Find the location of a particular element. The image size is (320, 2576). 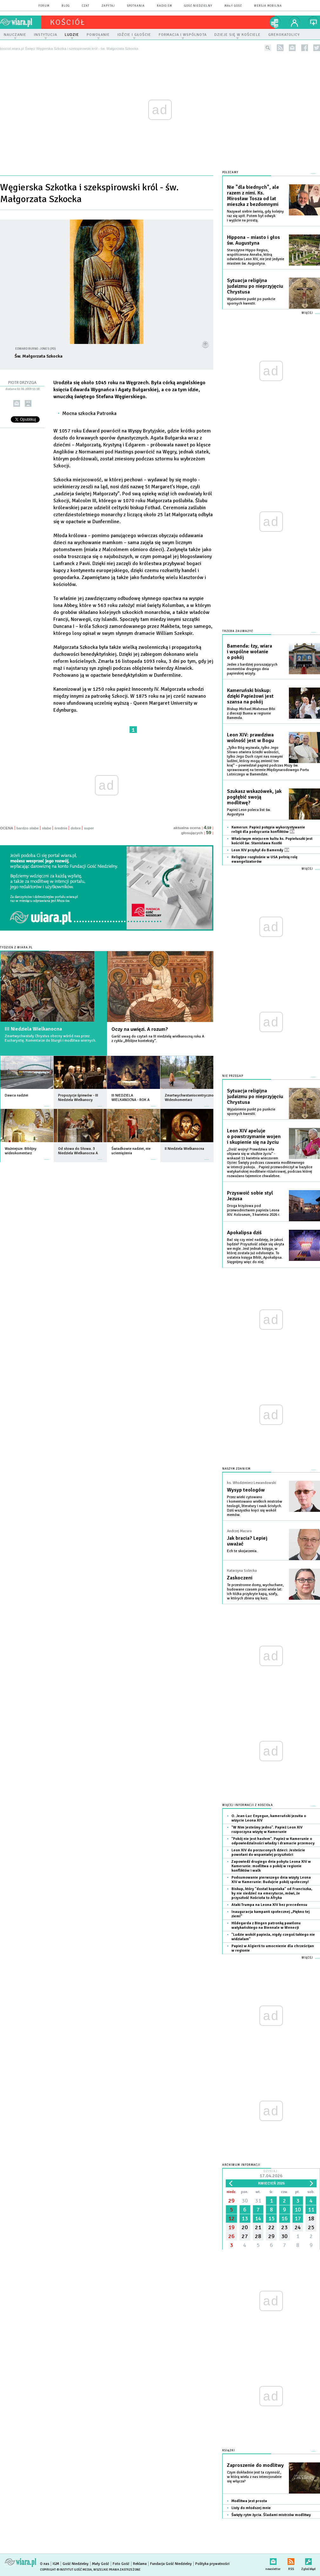

Biskup, który "dostał kopniaka" od Franciszka, by nie siedzieć na emeryturze, mówi, że przyszłość Kościoła to Afryka is located at coordinates (271, 1893).